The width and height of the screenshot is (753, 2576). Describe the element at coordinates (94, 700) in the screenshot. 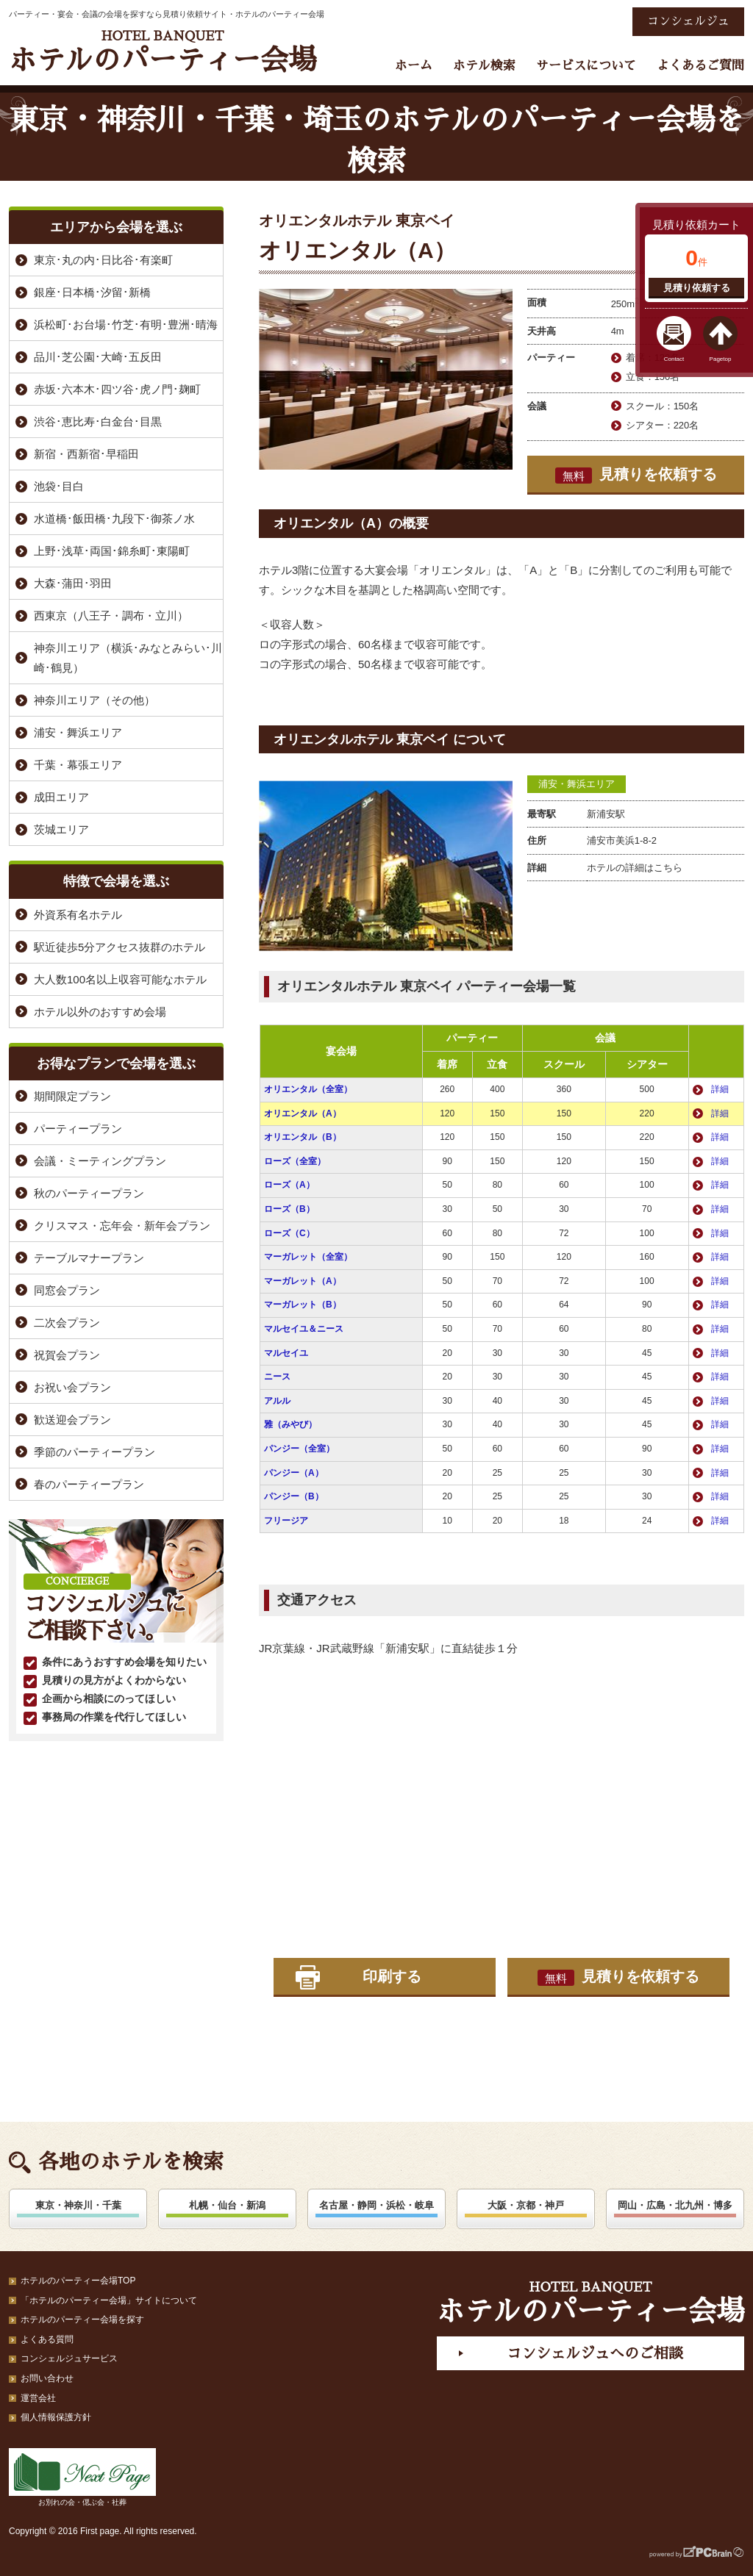

I see `神奈川エリア（その他）` at that location.